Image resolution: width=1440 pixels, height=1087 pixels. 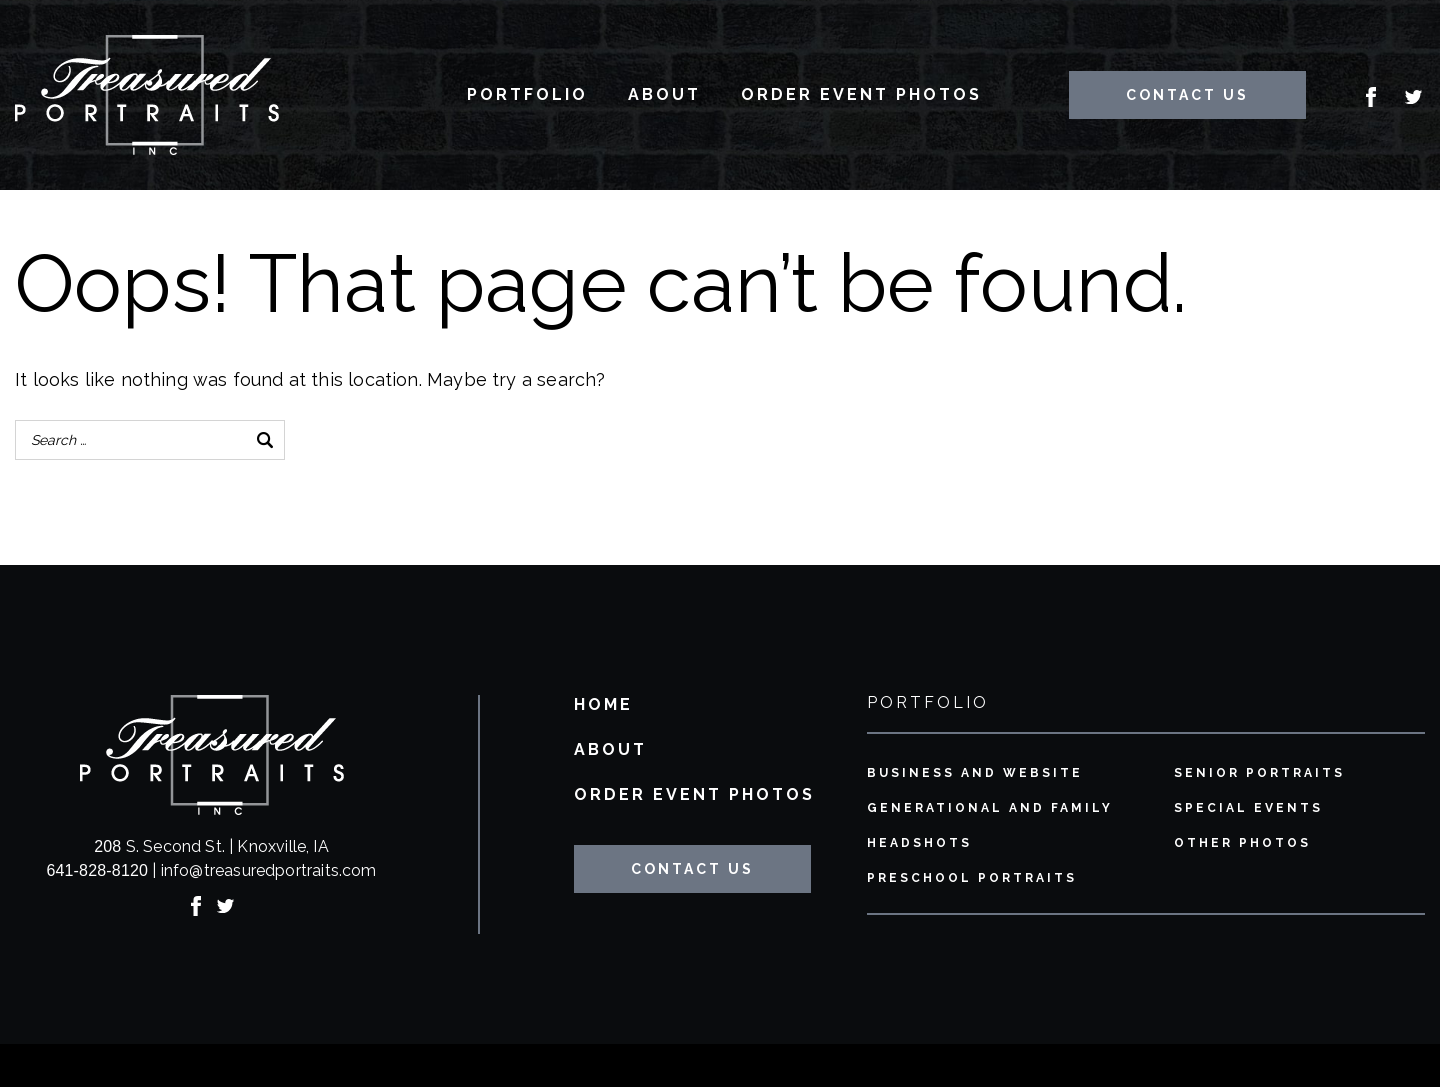 What do you see at coordinates (603, 705) in the screenshot?
I see `Home` at bounding box center [603, 705].